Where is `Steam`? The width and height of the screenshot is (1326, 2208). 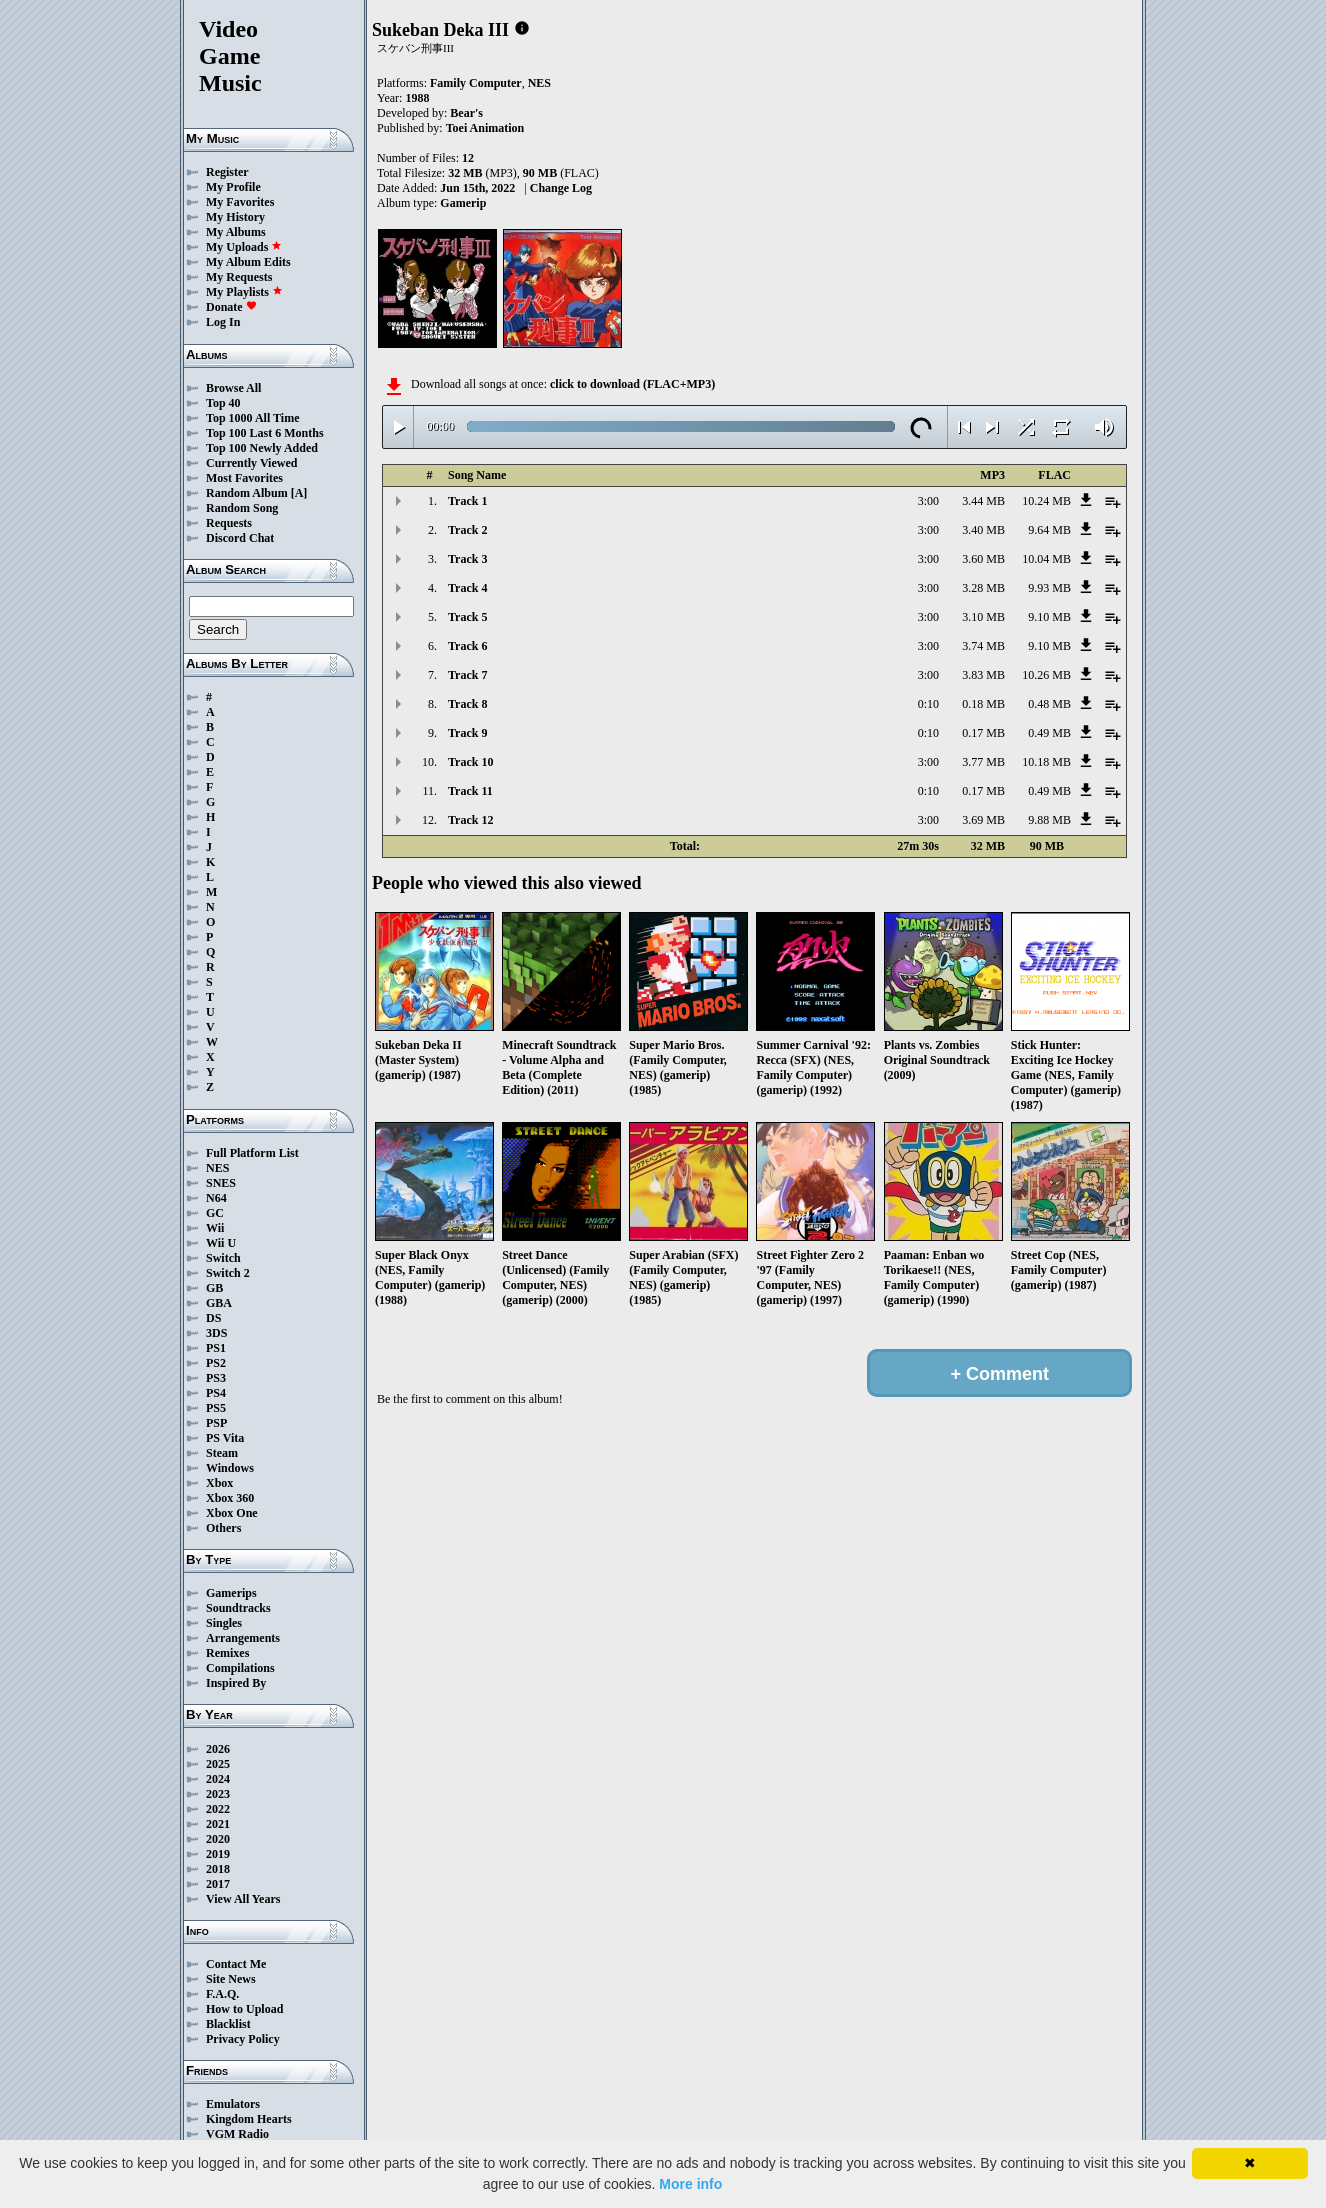
Steam is located at coordinates (222, 1453).